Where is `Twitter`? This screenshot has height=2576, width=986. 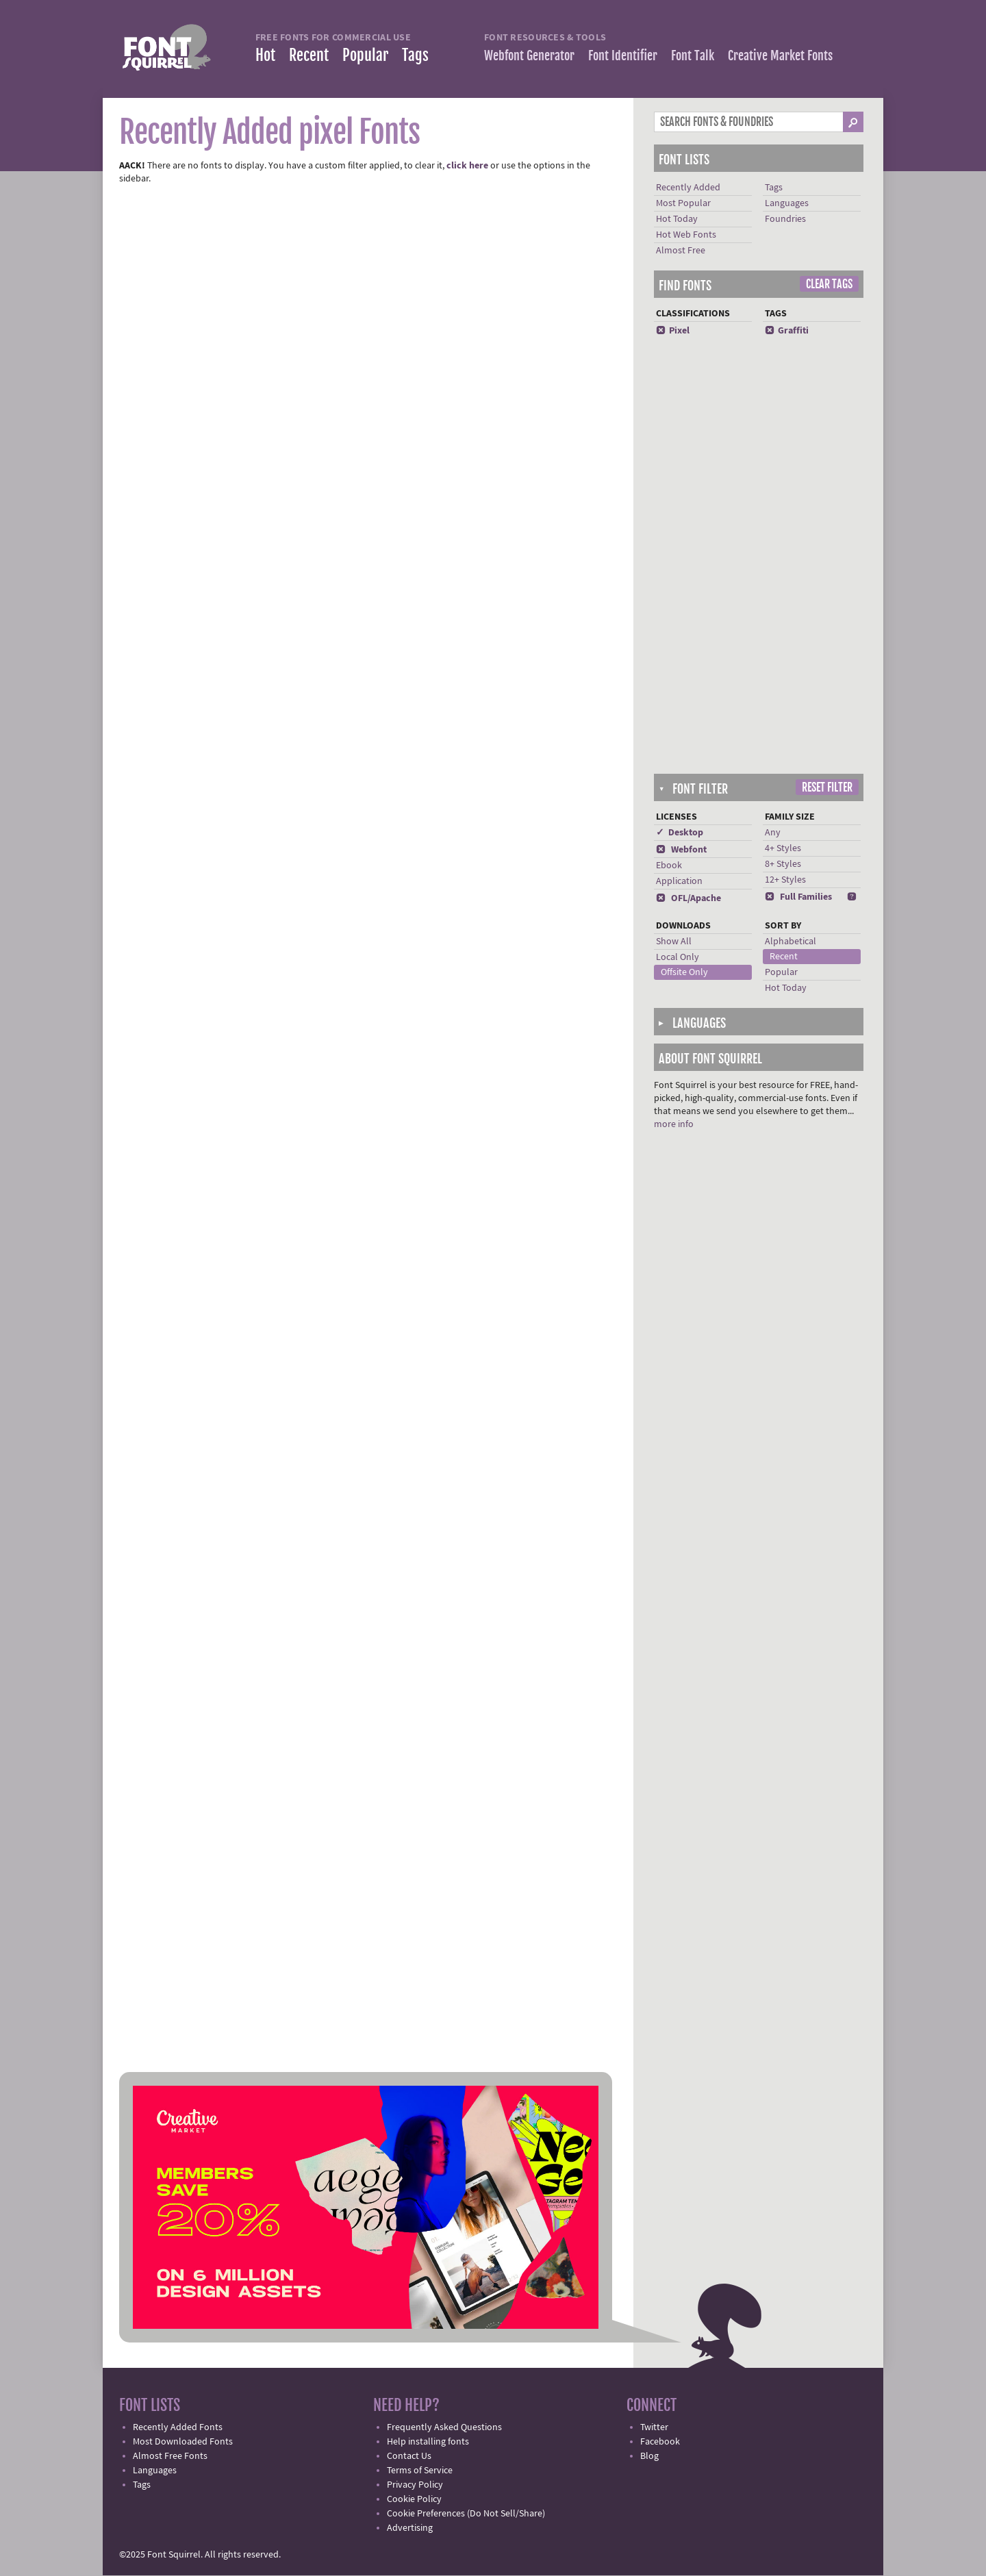 Twitter is located at coordinates (654, 2427).